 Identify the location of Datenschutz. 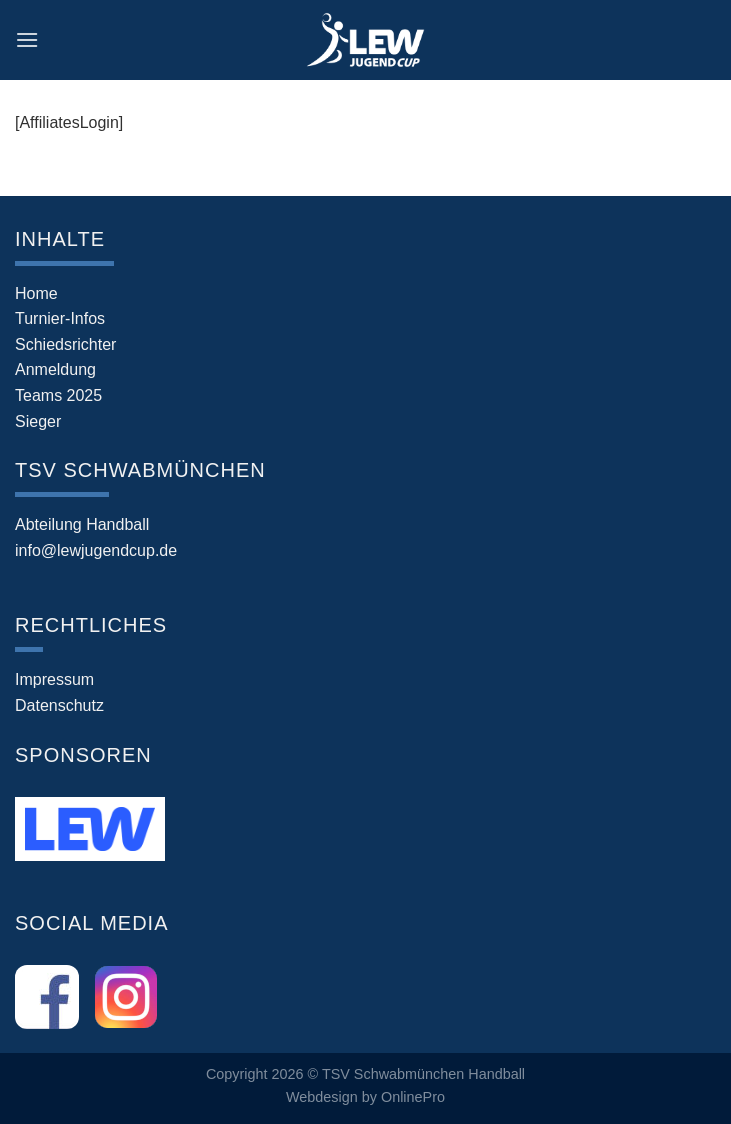
(59, 705).